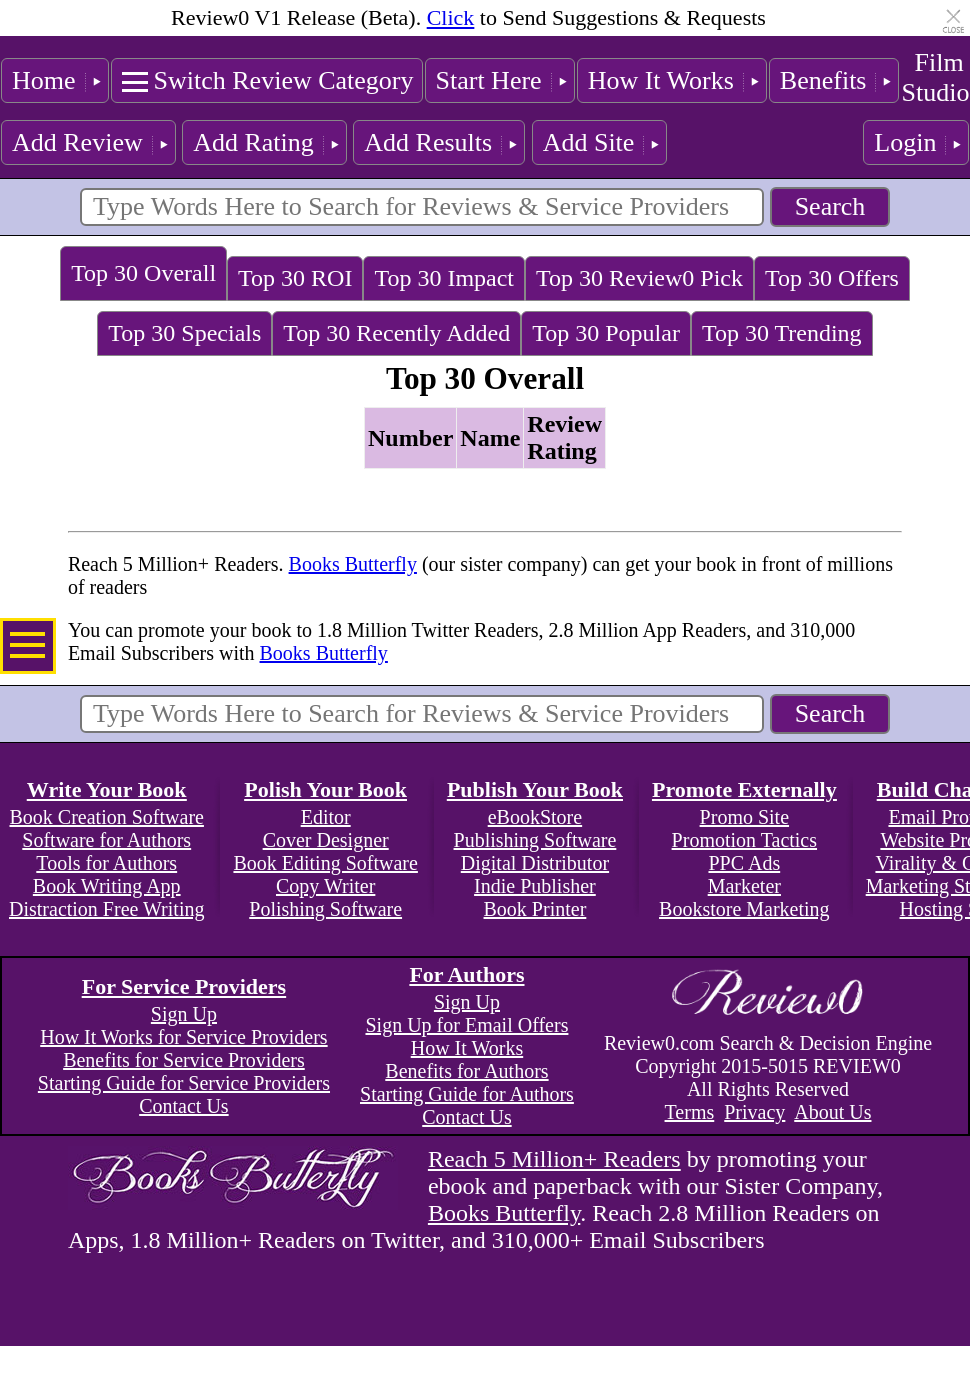  What do you see at coordinates (935, 77) in the screenshot?
I see `Film Studio` at bounding box center [935, 77].